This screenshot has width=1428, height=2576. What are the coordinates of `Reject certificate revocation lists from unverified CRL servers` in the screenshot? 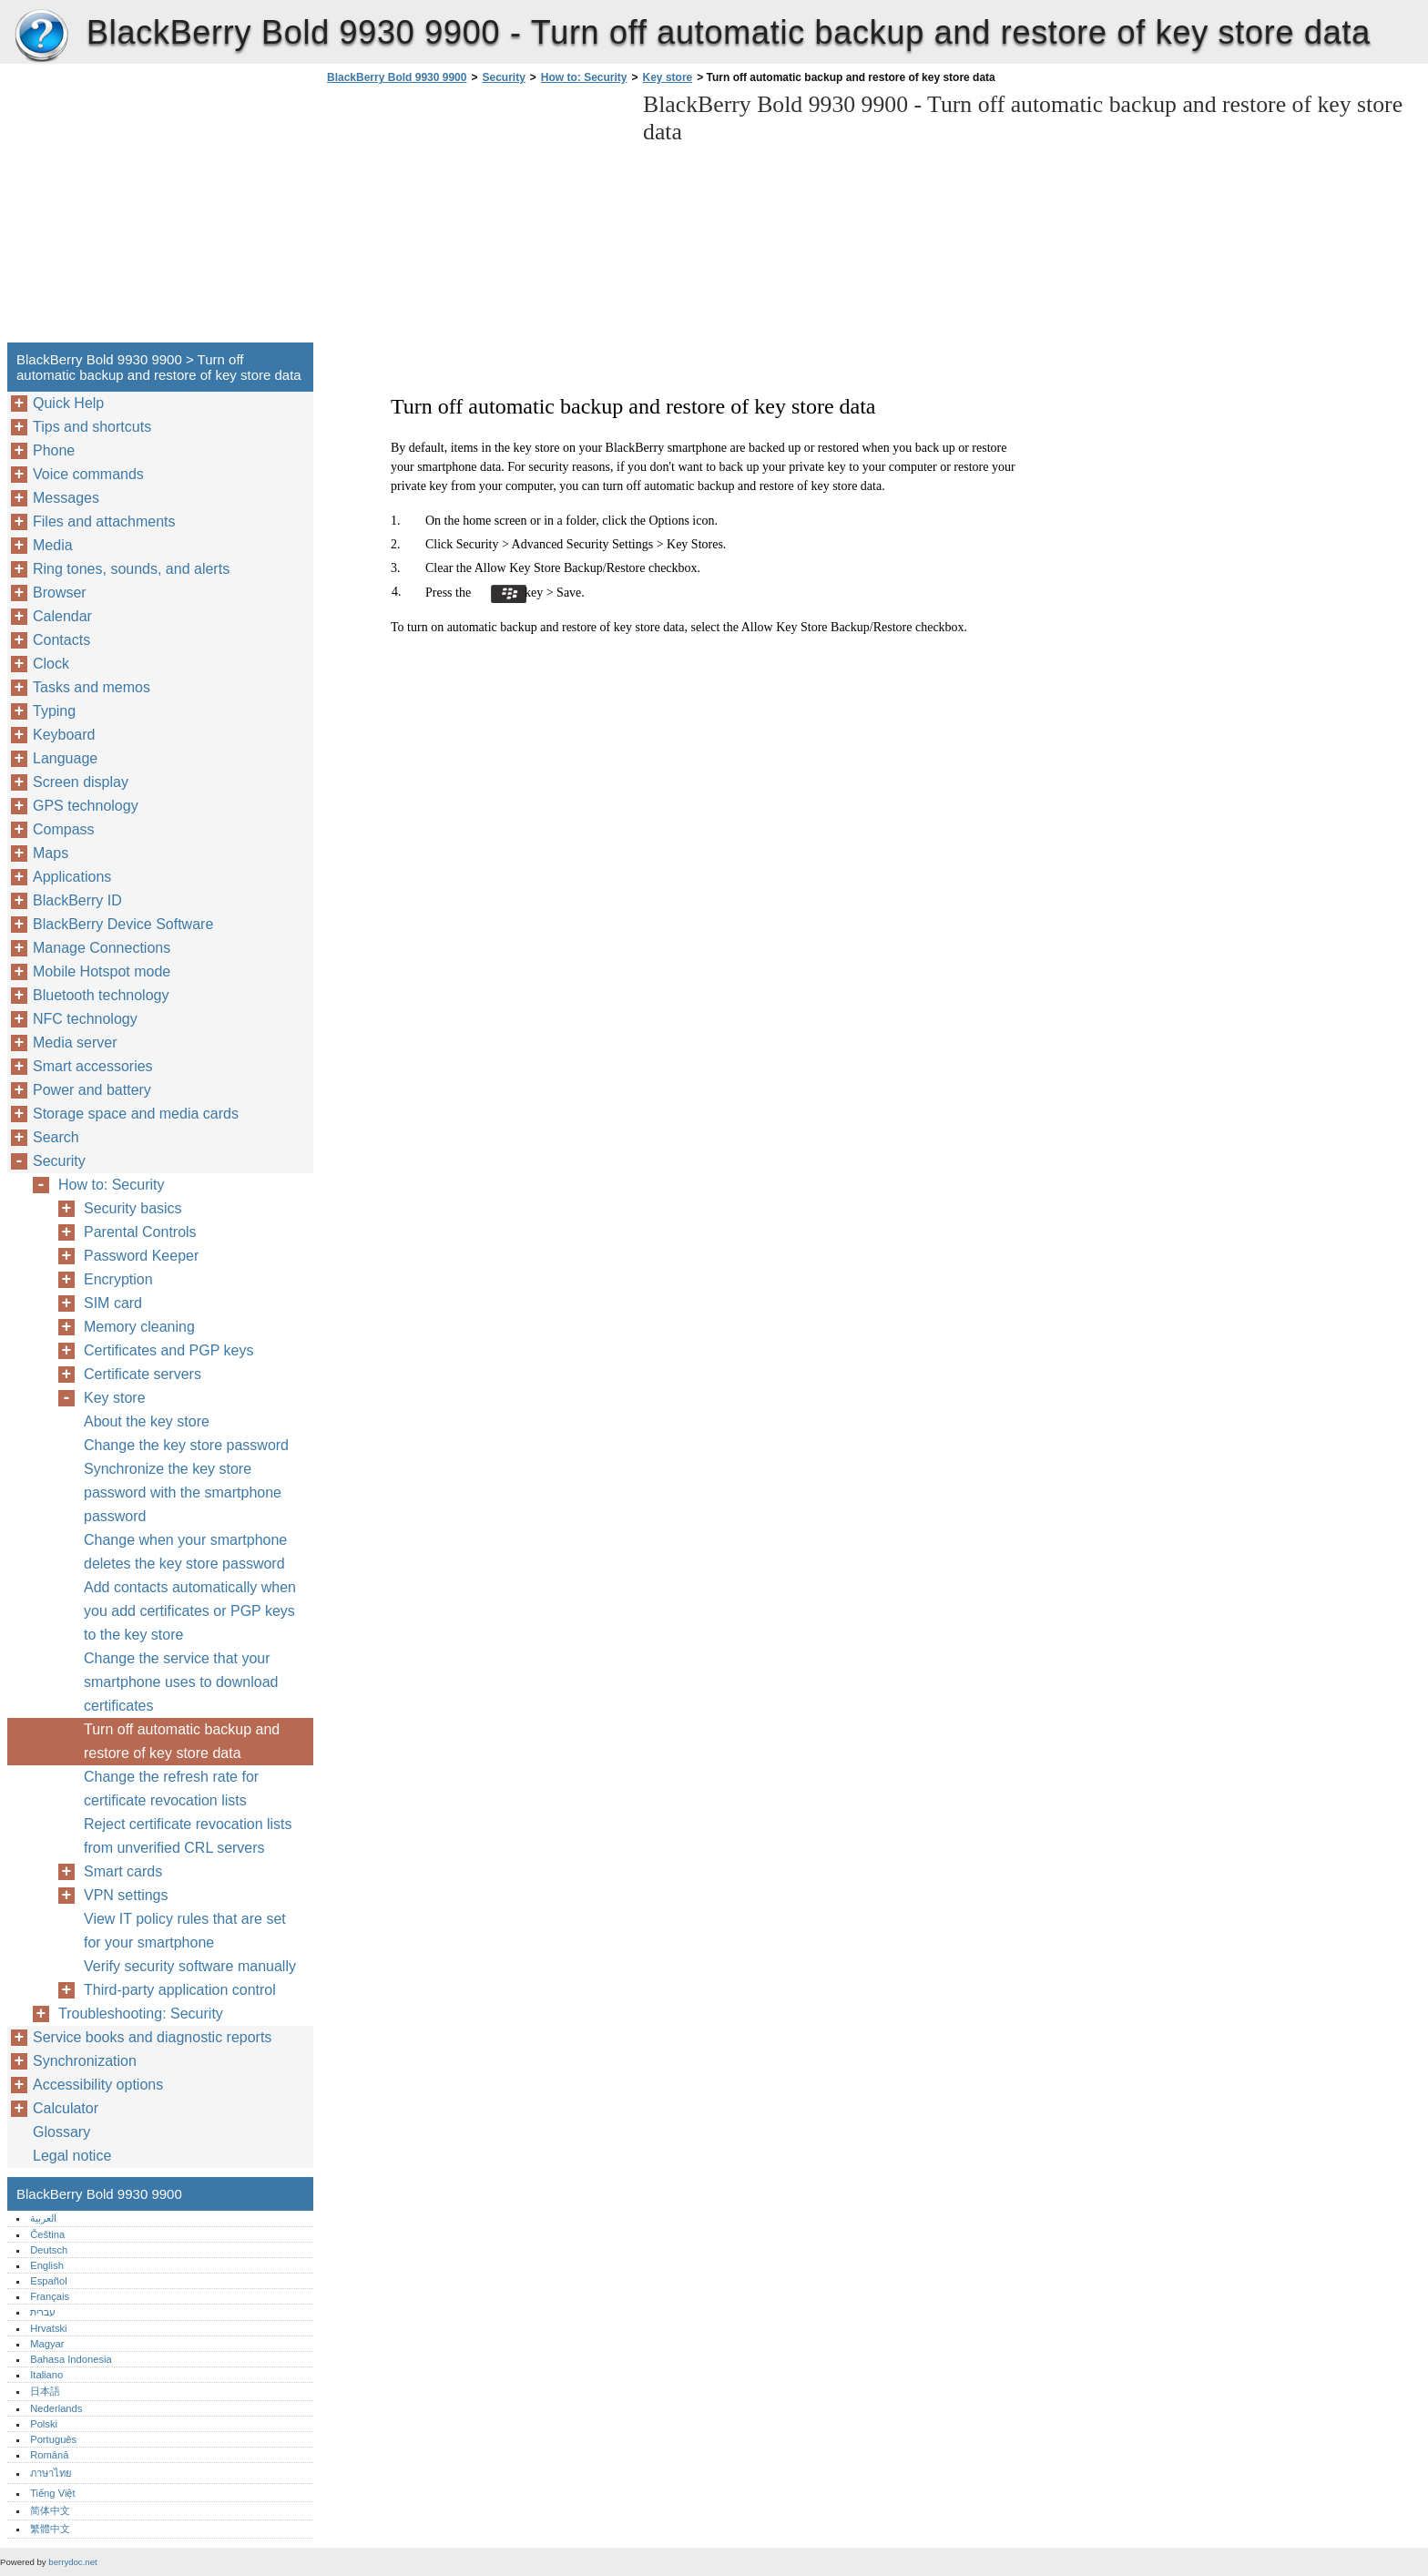 It's located at (188, 1835).